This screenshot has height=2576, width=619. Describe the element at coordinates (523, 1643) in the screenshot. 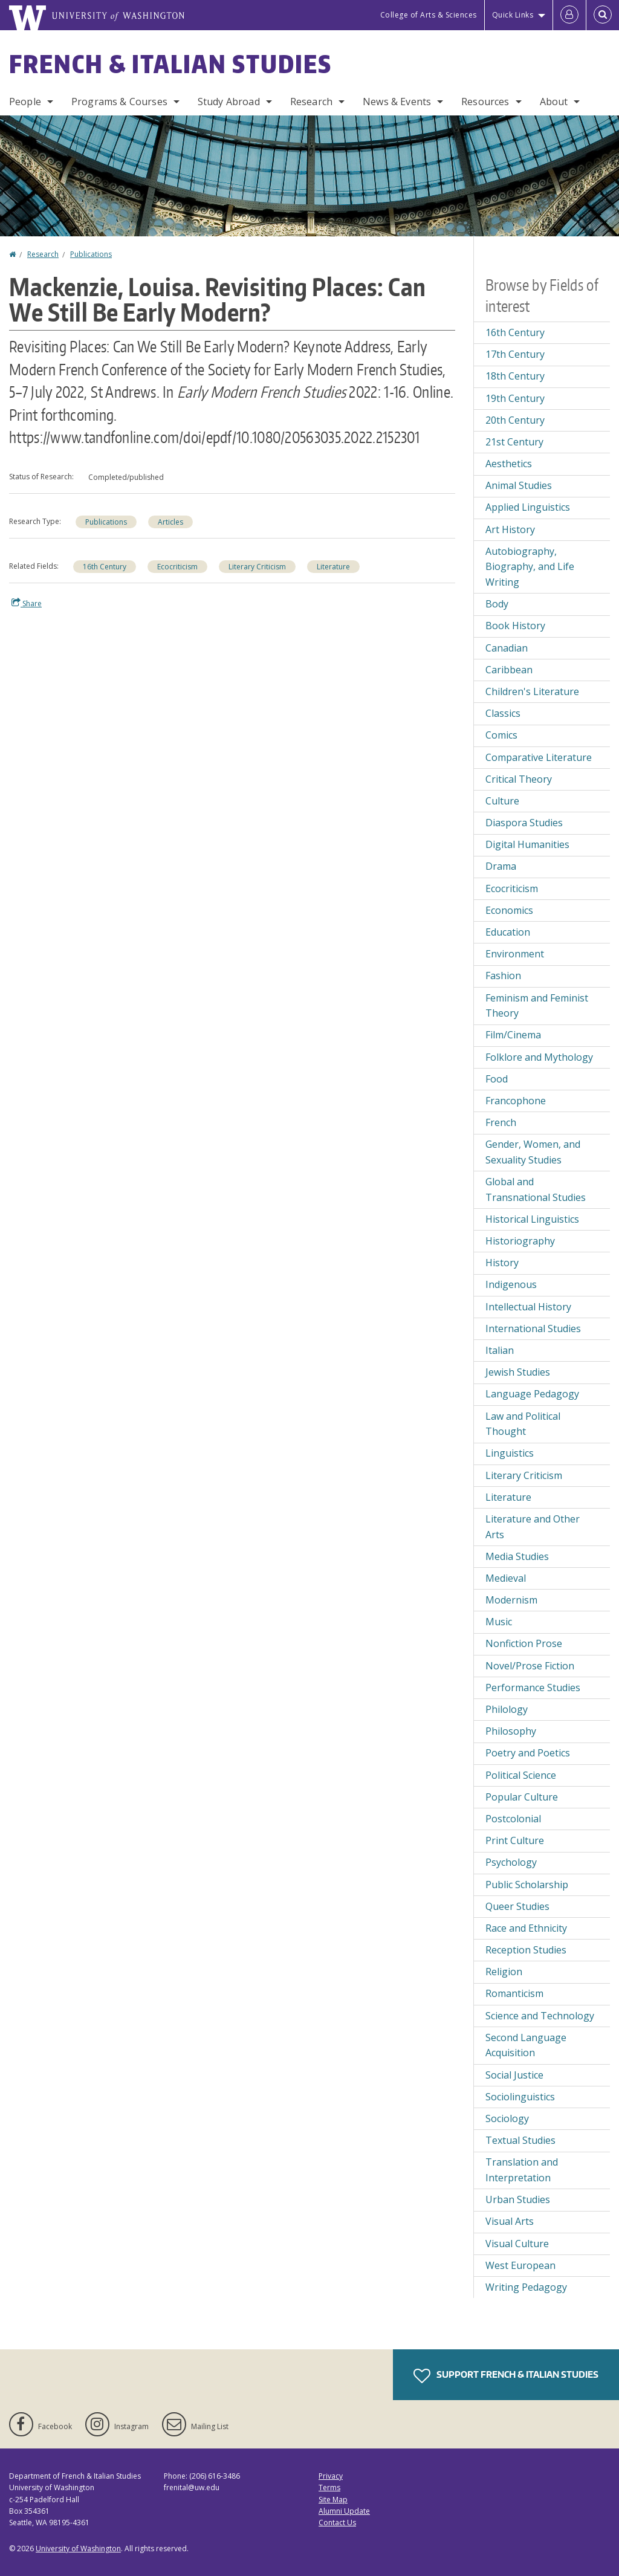

I see `Nonfiction Prose` at that location.